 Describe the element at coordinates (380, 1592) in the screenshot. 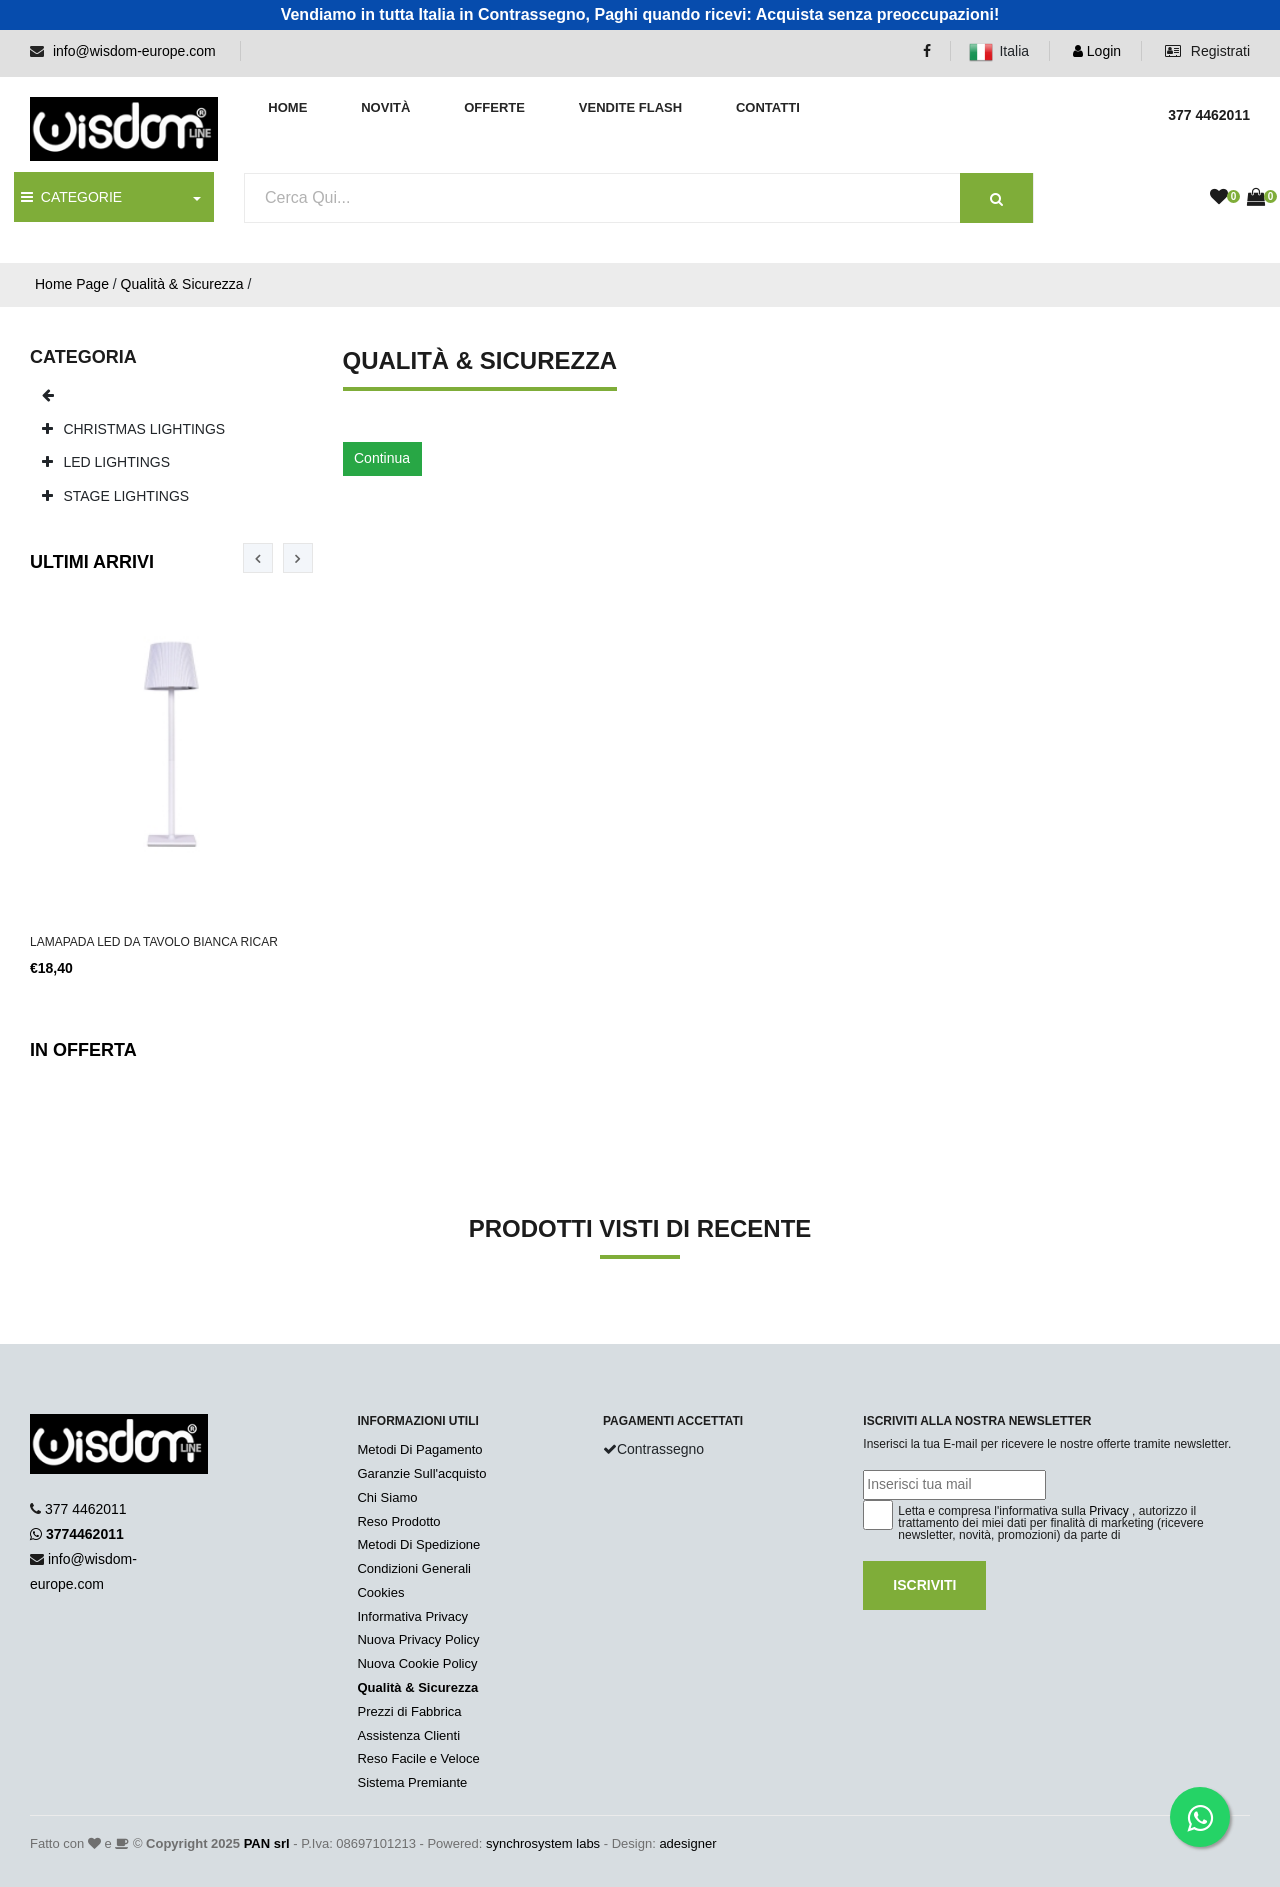

I see `Cookies` at that location.